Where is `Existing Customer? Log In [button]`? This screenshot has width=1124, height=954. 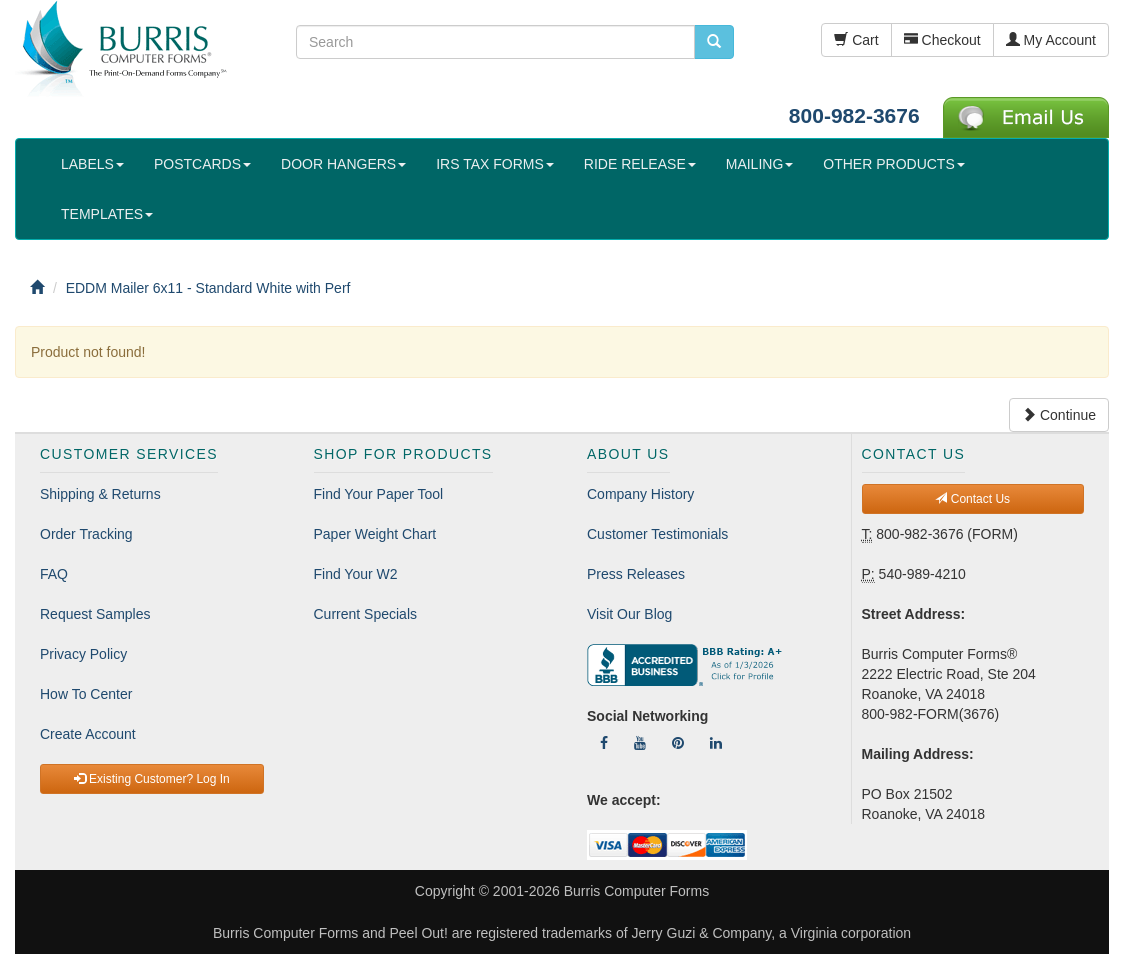
Existing Customer? Log In [button] is located at coordinates (152, 779).